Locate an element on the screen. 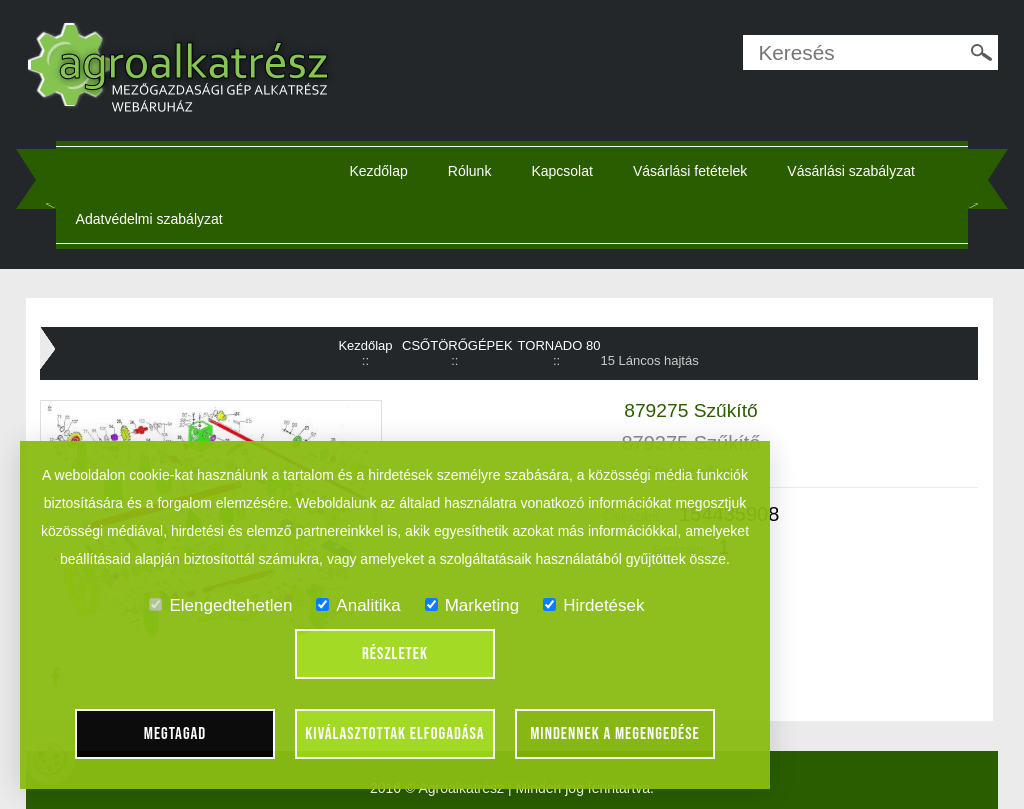 The width and height of the screenshot is (1024, 809). CSŐTÖRŐGÉPEK is located at coordinates (457, 345).